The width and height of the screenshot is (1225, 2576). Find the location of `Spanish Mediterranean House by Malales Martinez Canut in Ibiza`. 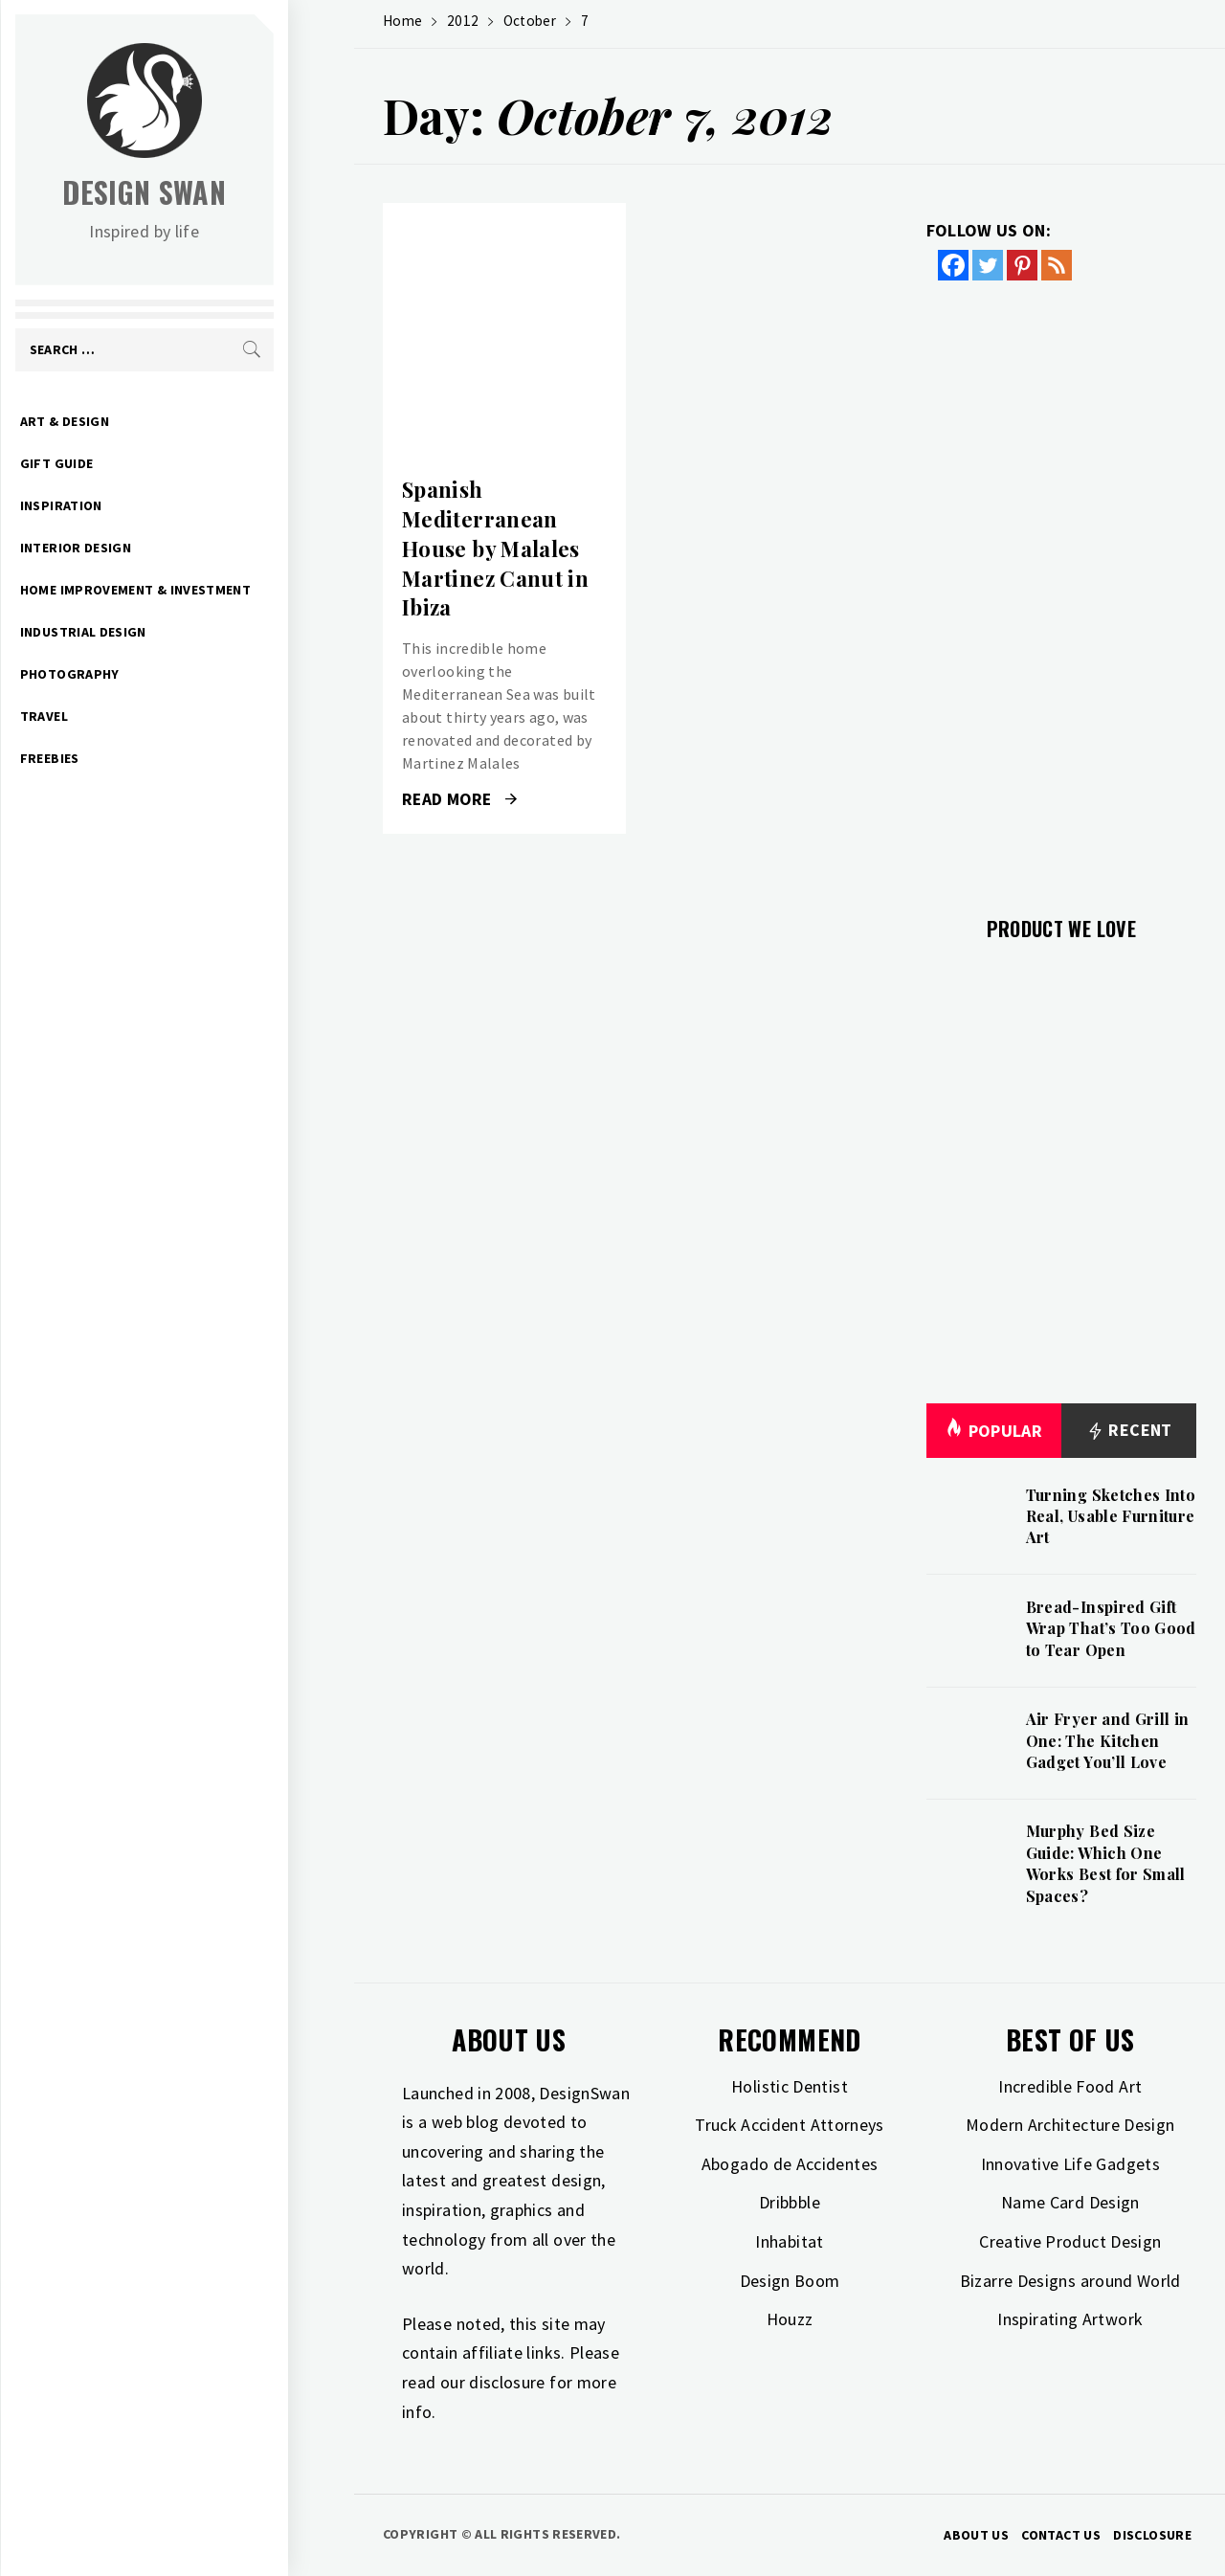

Spanish Mediterranean House by Malales Martinez Canut in Ibiza is located at coordinates (495, 548).